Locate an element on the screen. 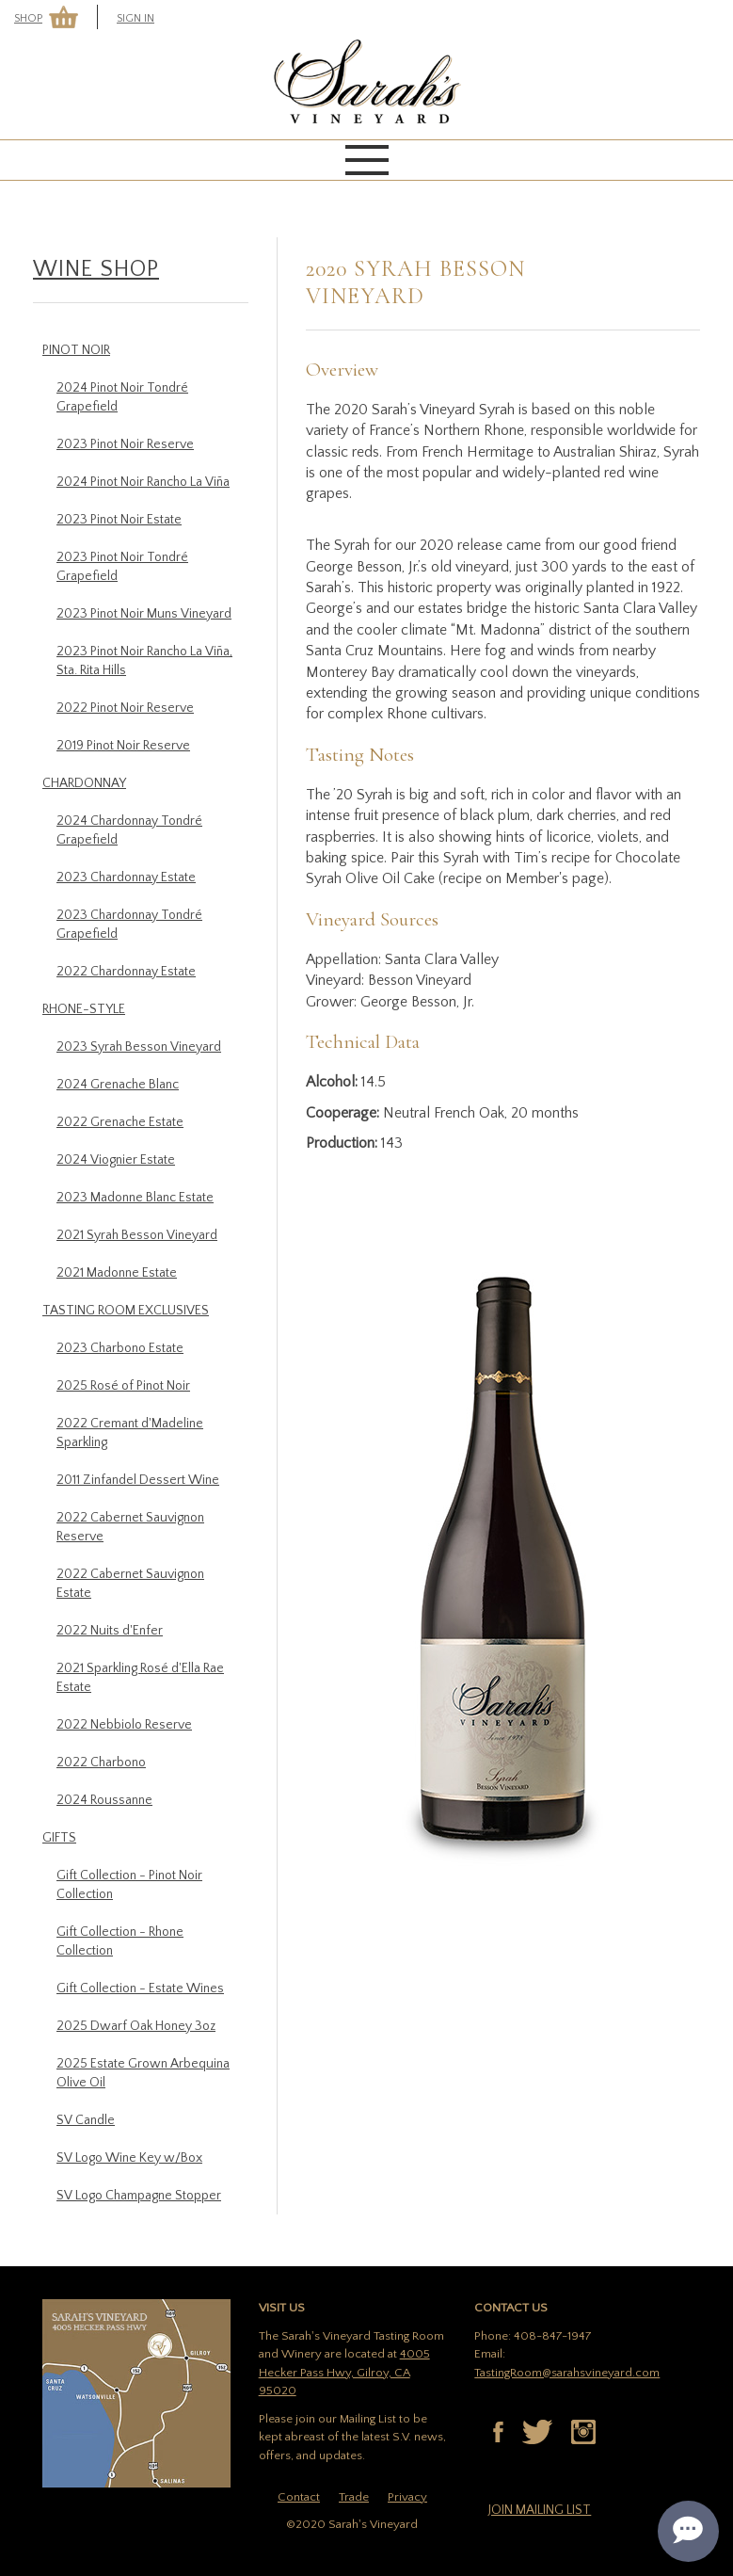 The height and width of the screenshot is (2576, 733). 2025 Rosé of Pinot Noir is located at coordinates (123, 1385).